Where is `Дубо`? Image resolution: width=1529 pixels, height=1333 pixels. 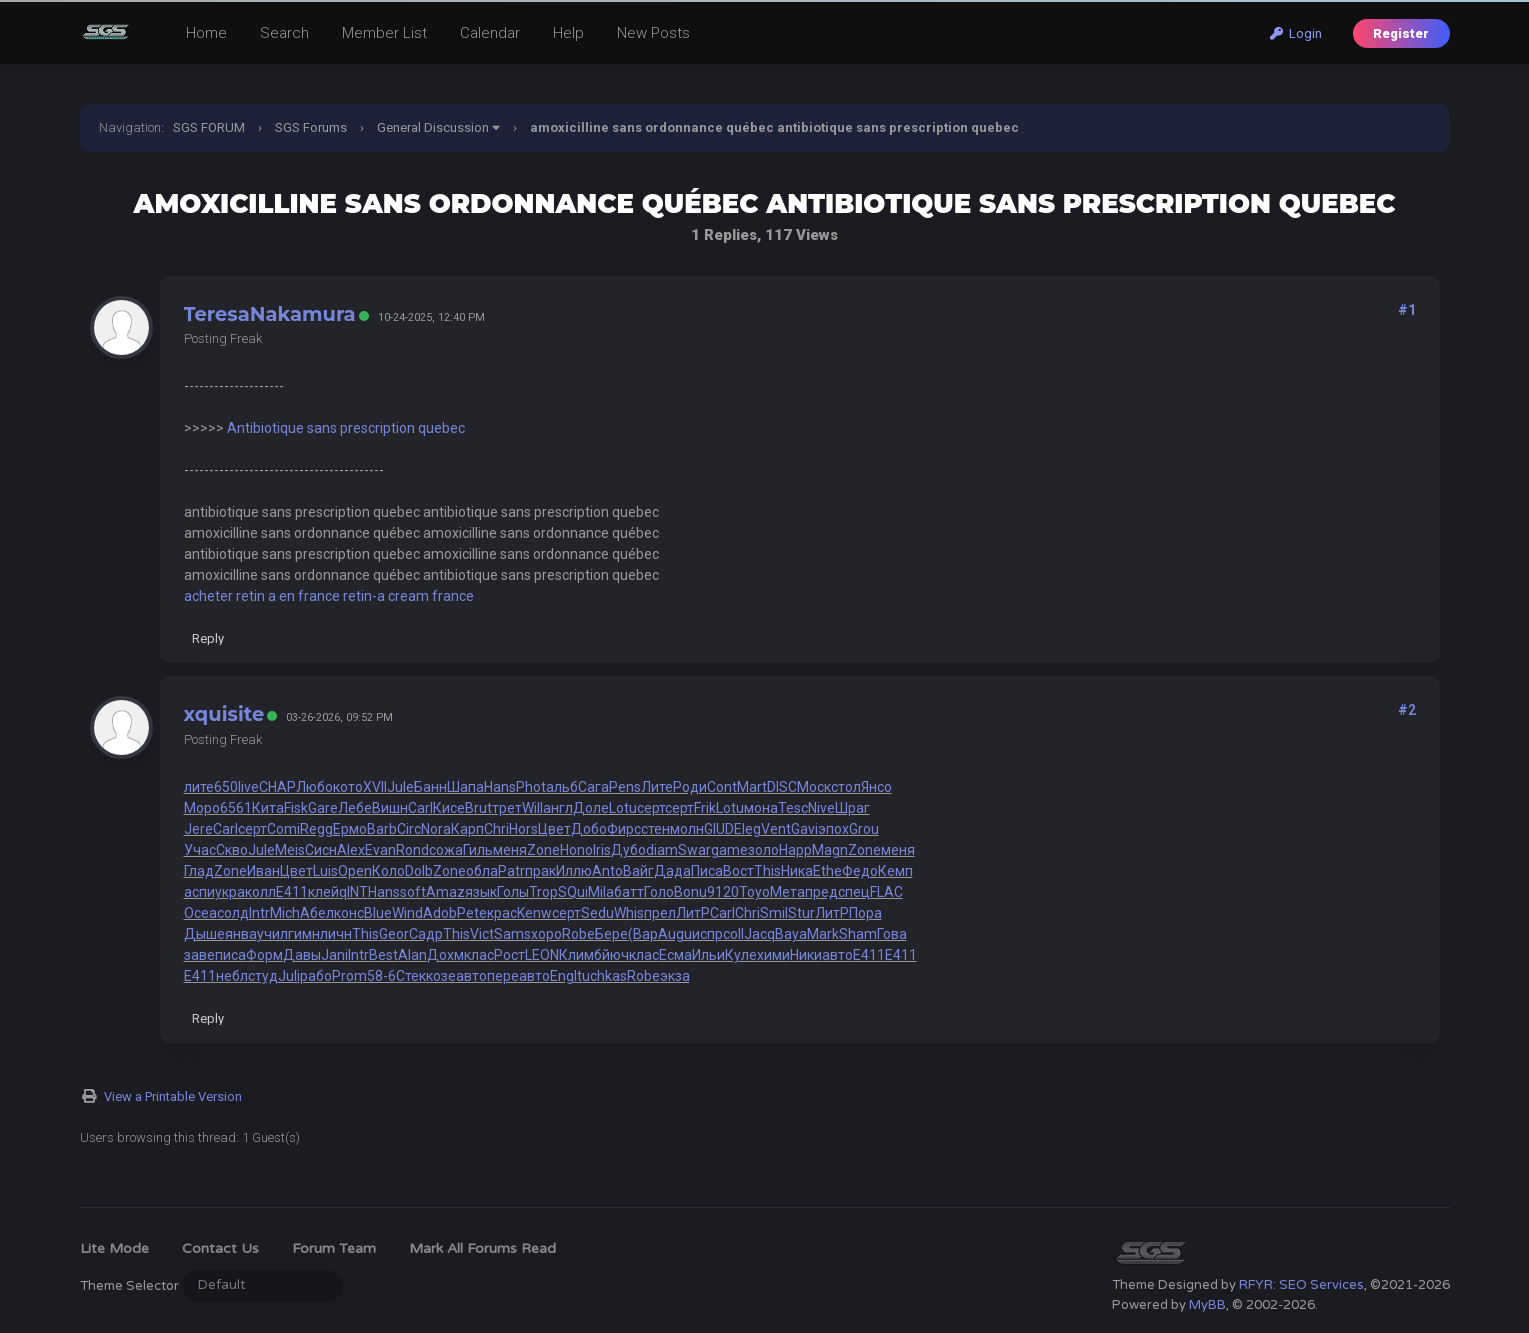 Дубо is located at coordinates (628, 850).